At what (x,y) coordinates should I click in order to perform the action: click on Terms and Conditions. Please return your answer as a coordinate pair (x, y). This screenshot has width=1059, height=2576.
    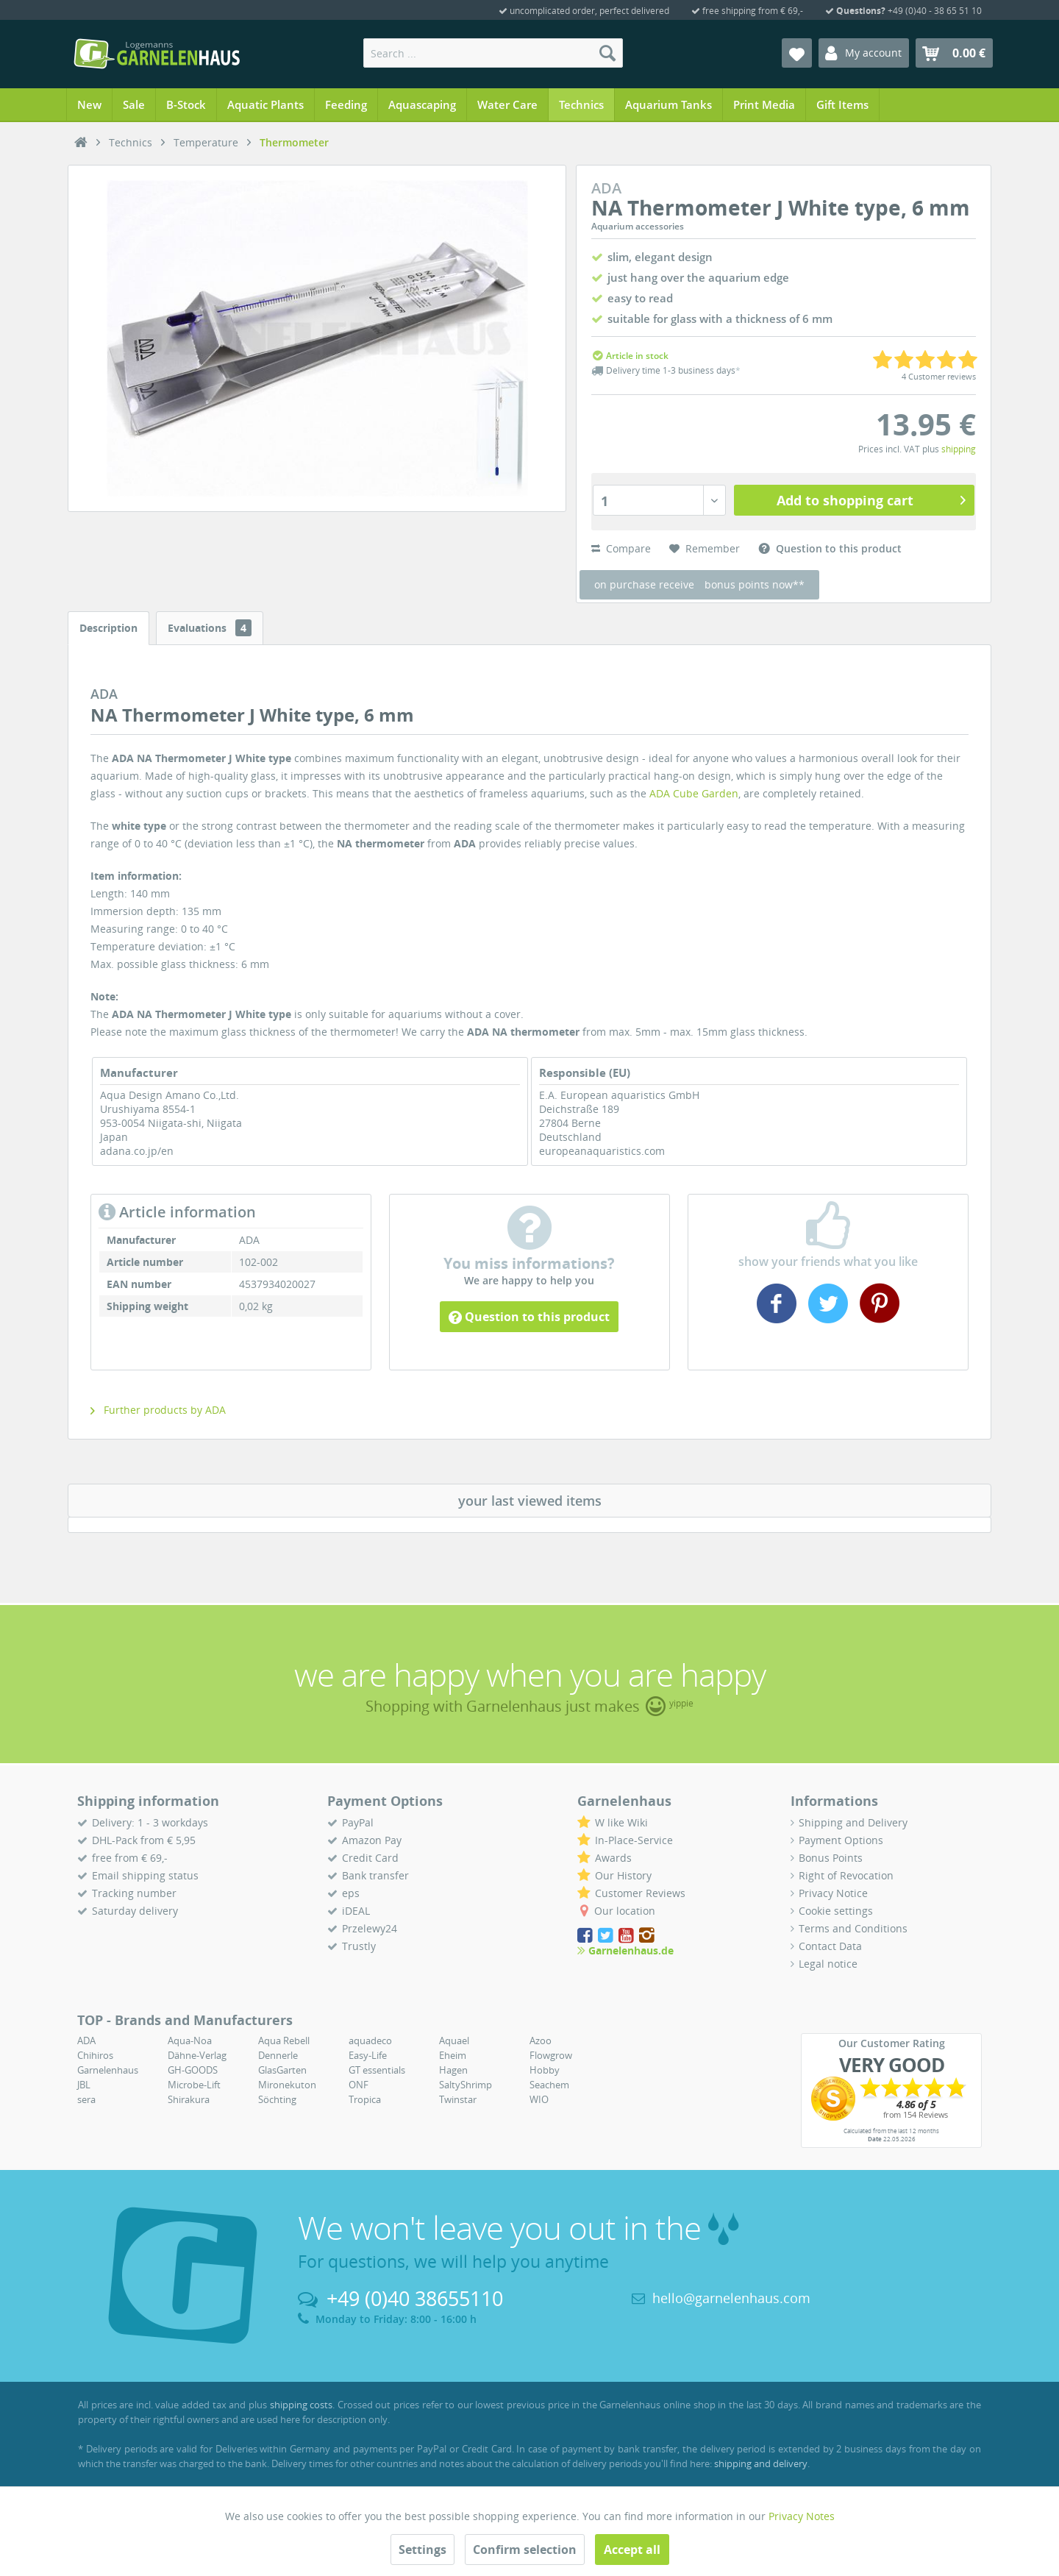
    Looking at the image, I should click on (853, 1928).